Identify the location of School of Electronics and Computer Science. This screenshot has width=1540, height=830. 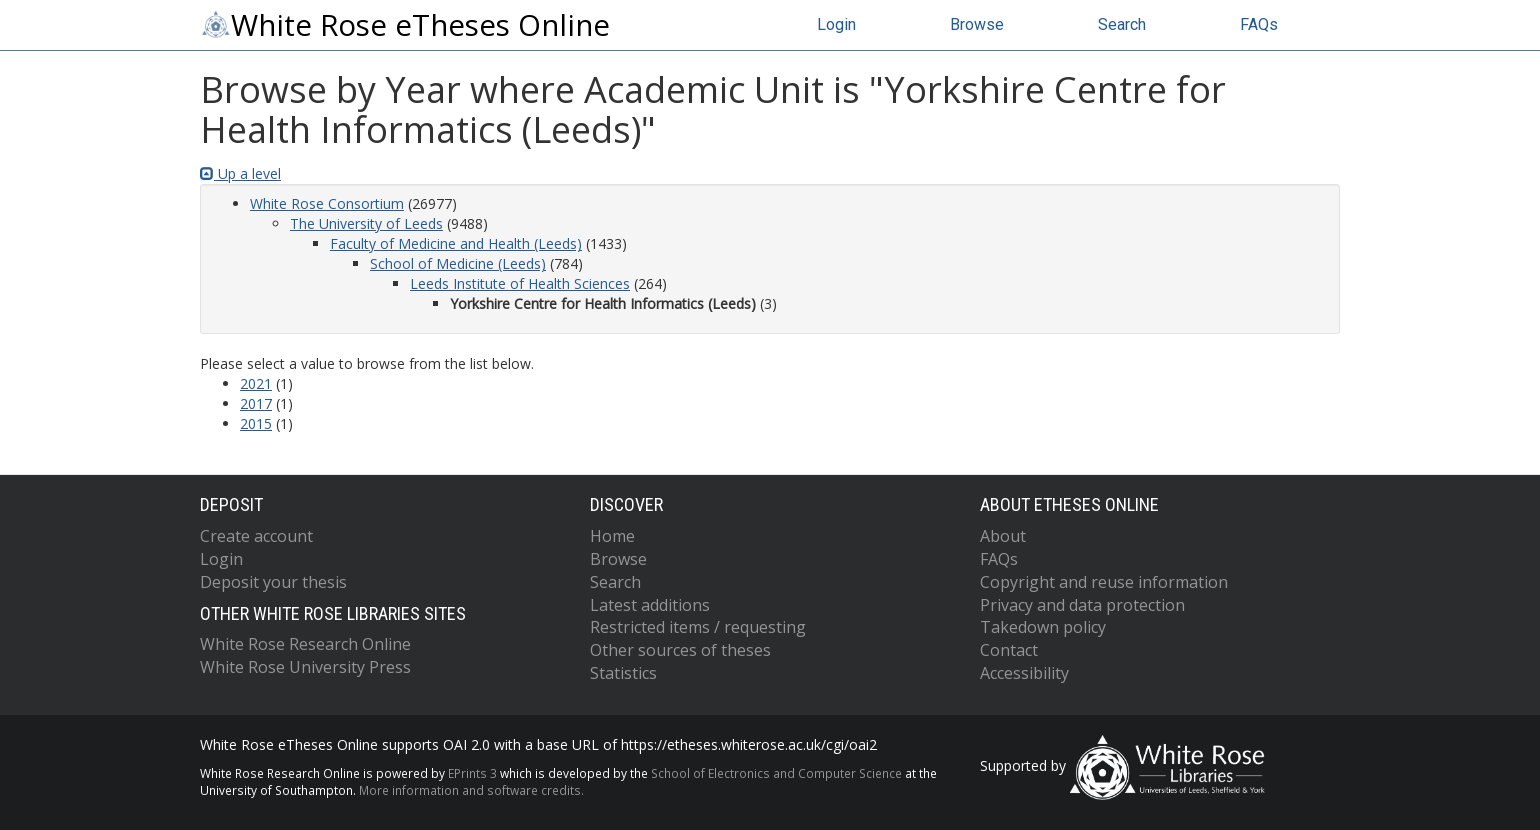
(776, 773).